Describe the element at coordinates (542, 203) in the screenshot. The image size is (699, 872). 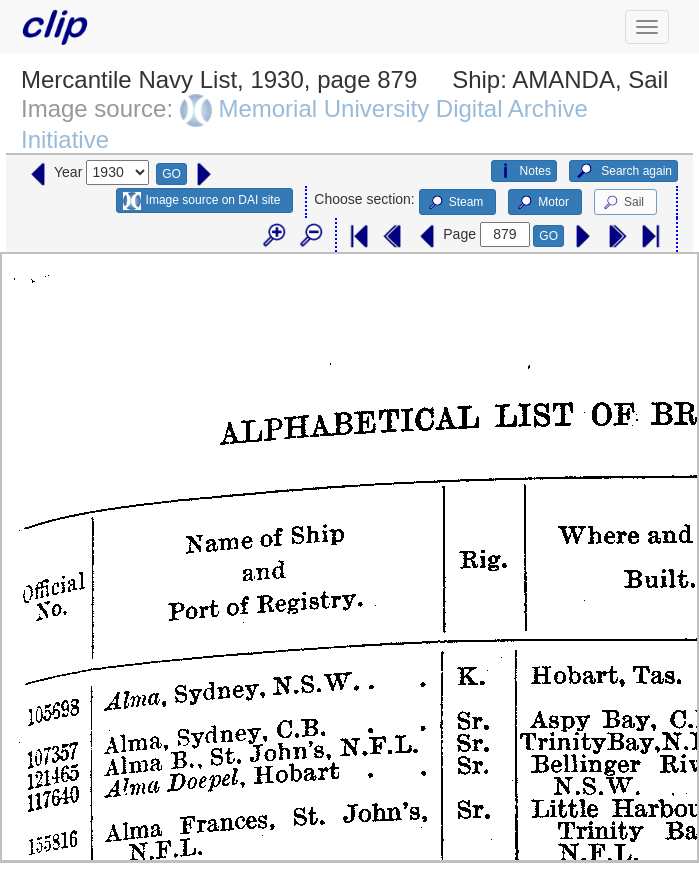
I see `Motor [button]` at that location.